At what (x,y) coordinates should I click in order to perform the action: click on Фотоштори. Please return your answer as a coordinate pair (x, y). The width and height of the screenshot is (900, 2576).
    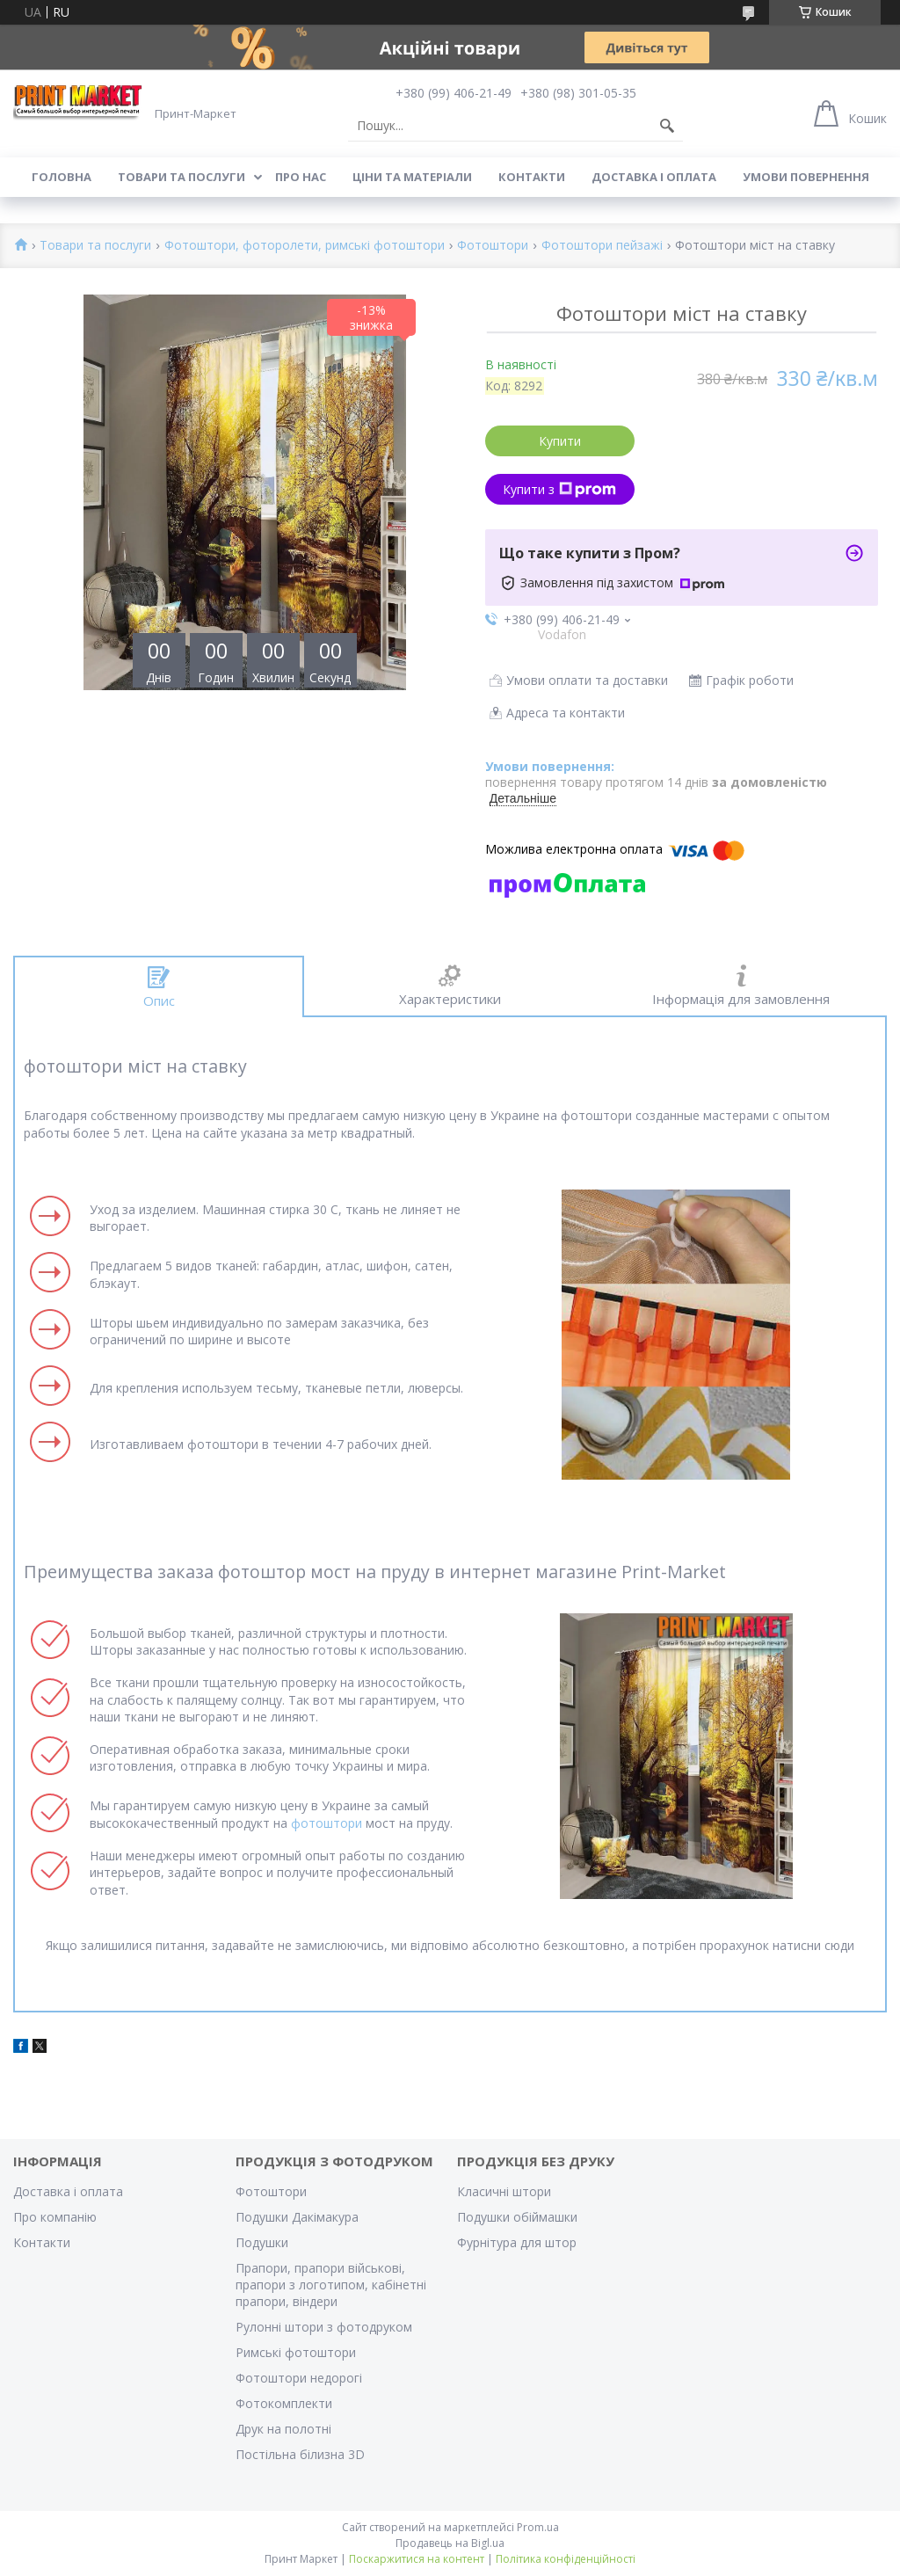
    Looking at the image, I should click on (492, 245).